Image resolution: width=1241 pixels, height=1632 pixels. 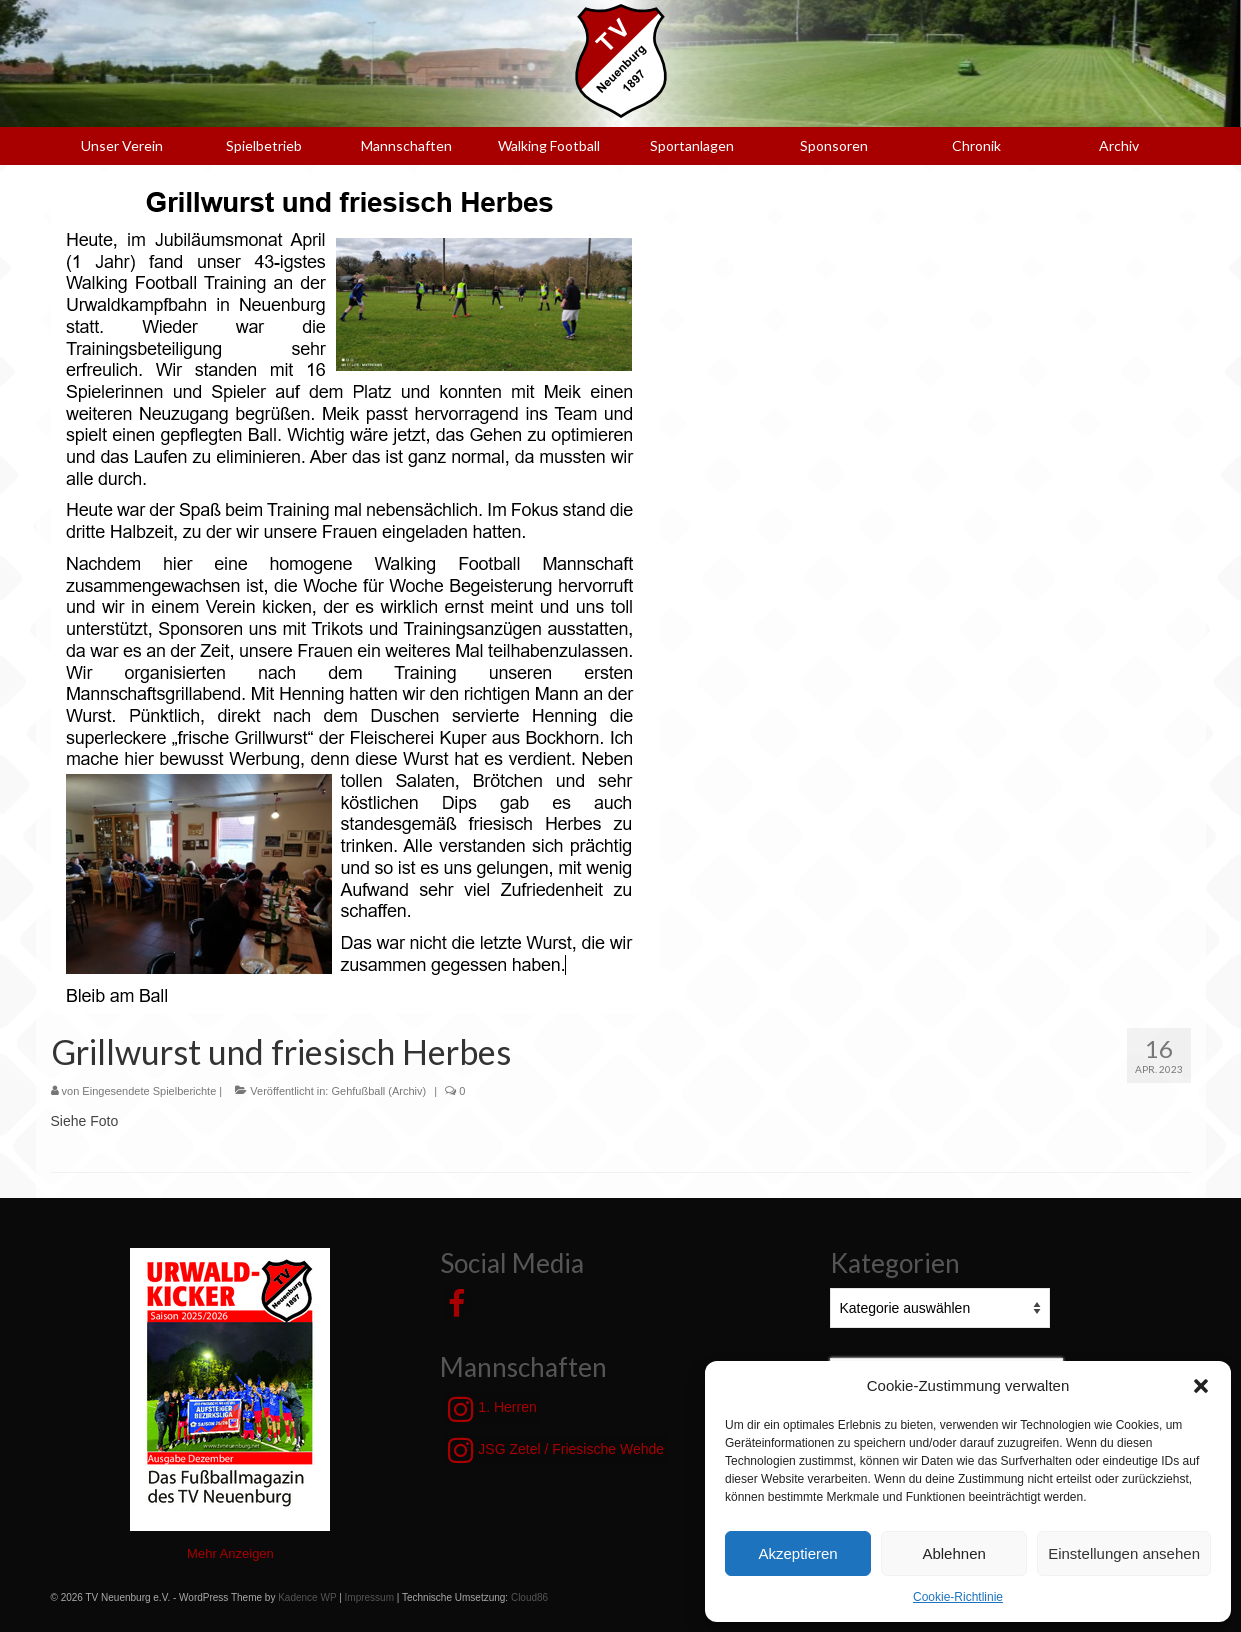 I want to click on Einstellungen ansehen, so click(x=1124, y=1553).